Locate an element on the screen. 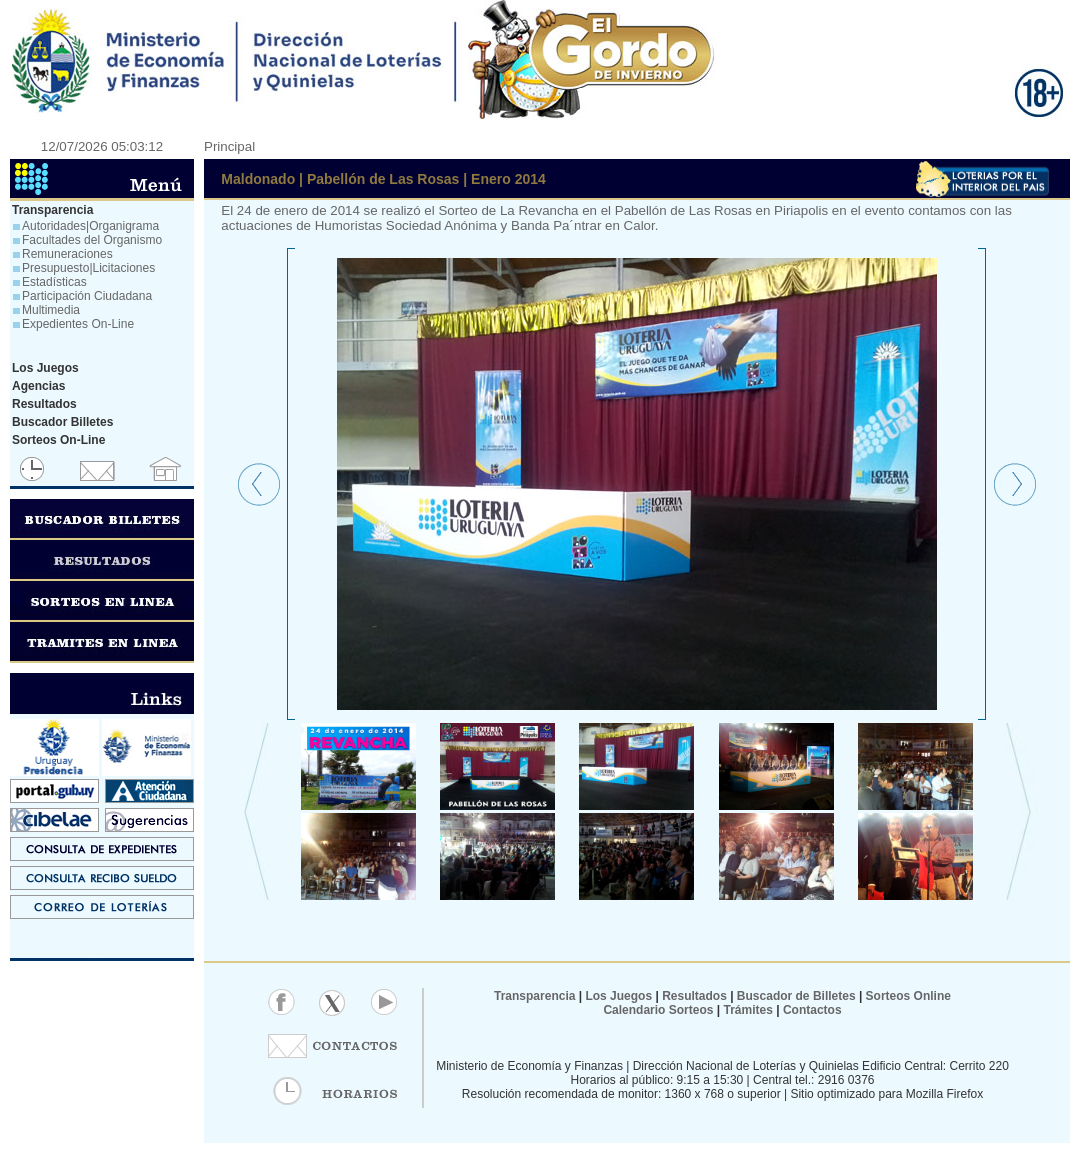 Image resolution: width=1080 pixels, height=1158 pixels. Resultados is located at coordinates (694, 996).